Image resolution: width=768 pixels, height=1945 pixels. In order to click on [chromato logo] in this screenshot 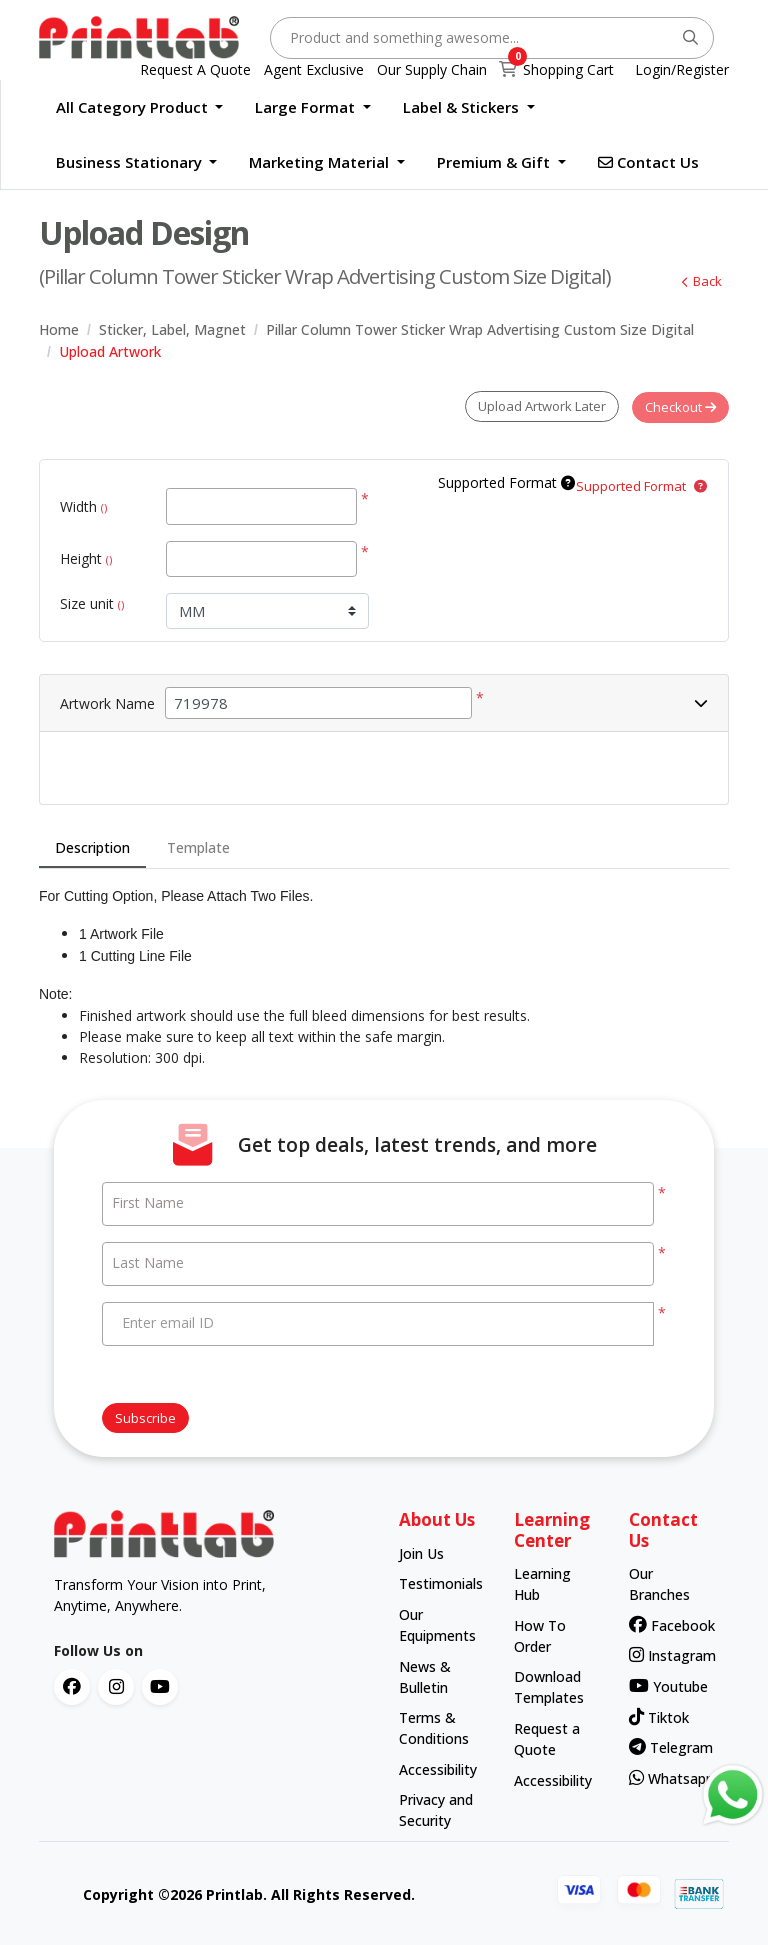, I will do `click(211, 1533)`.